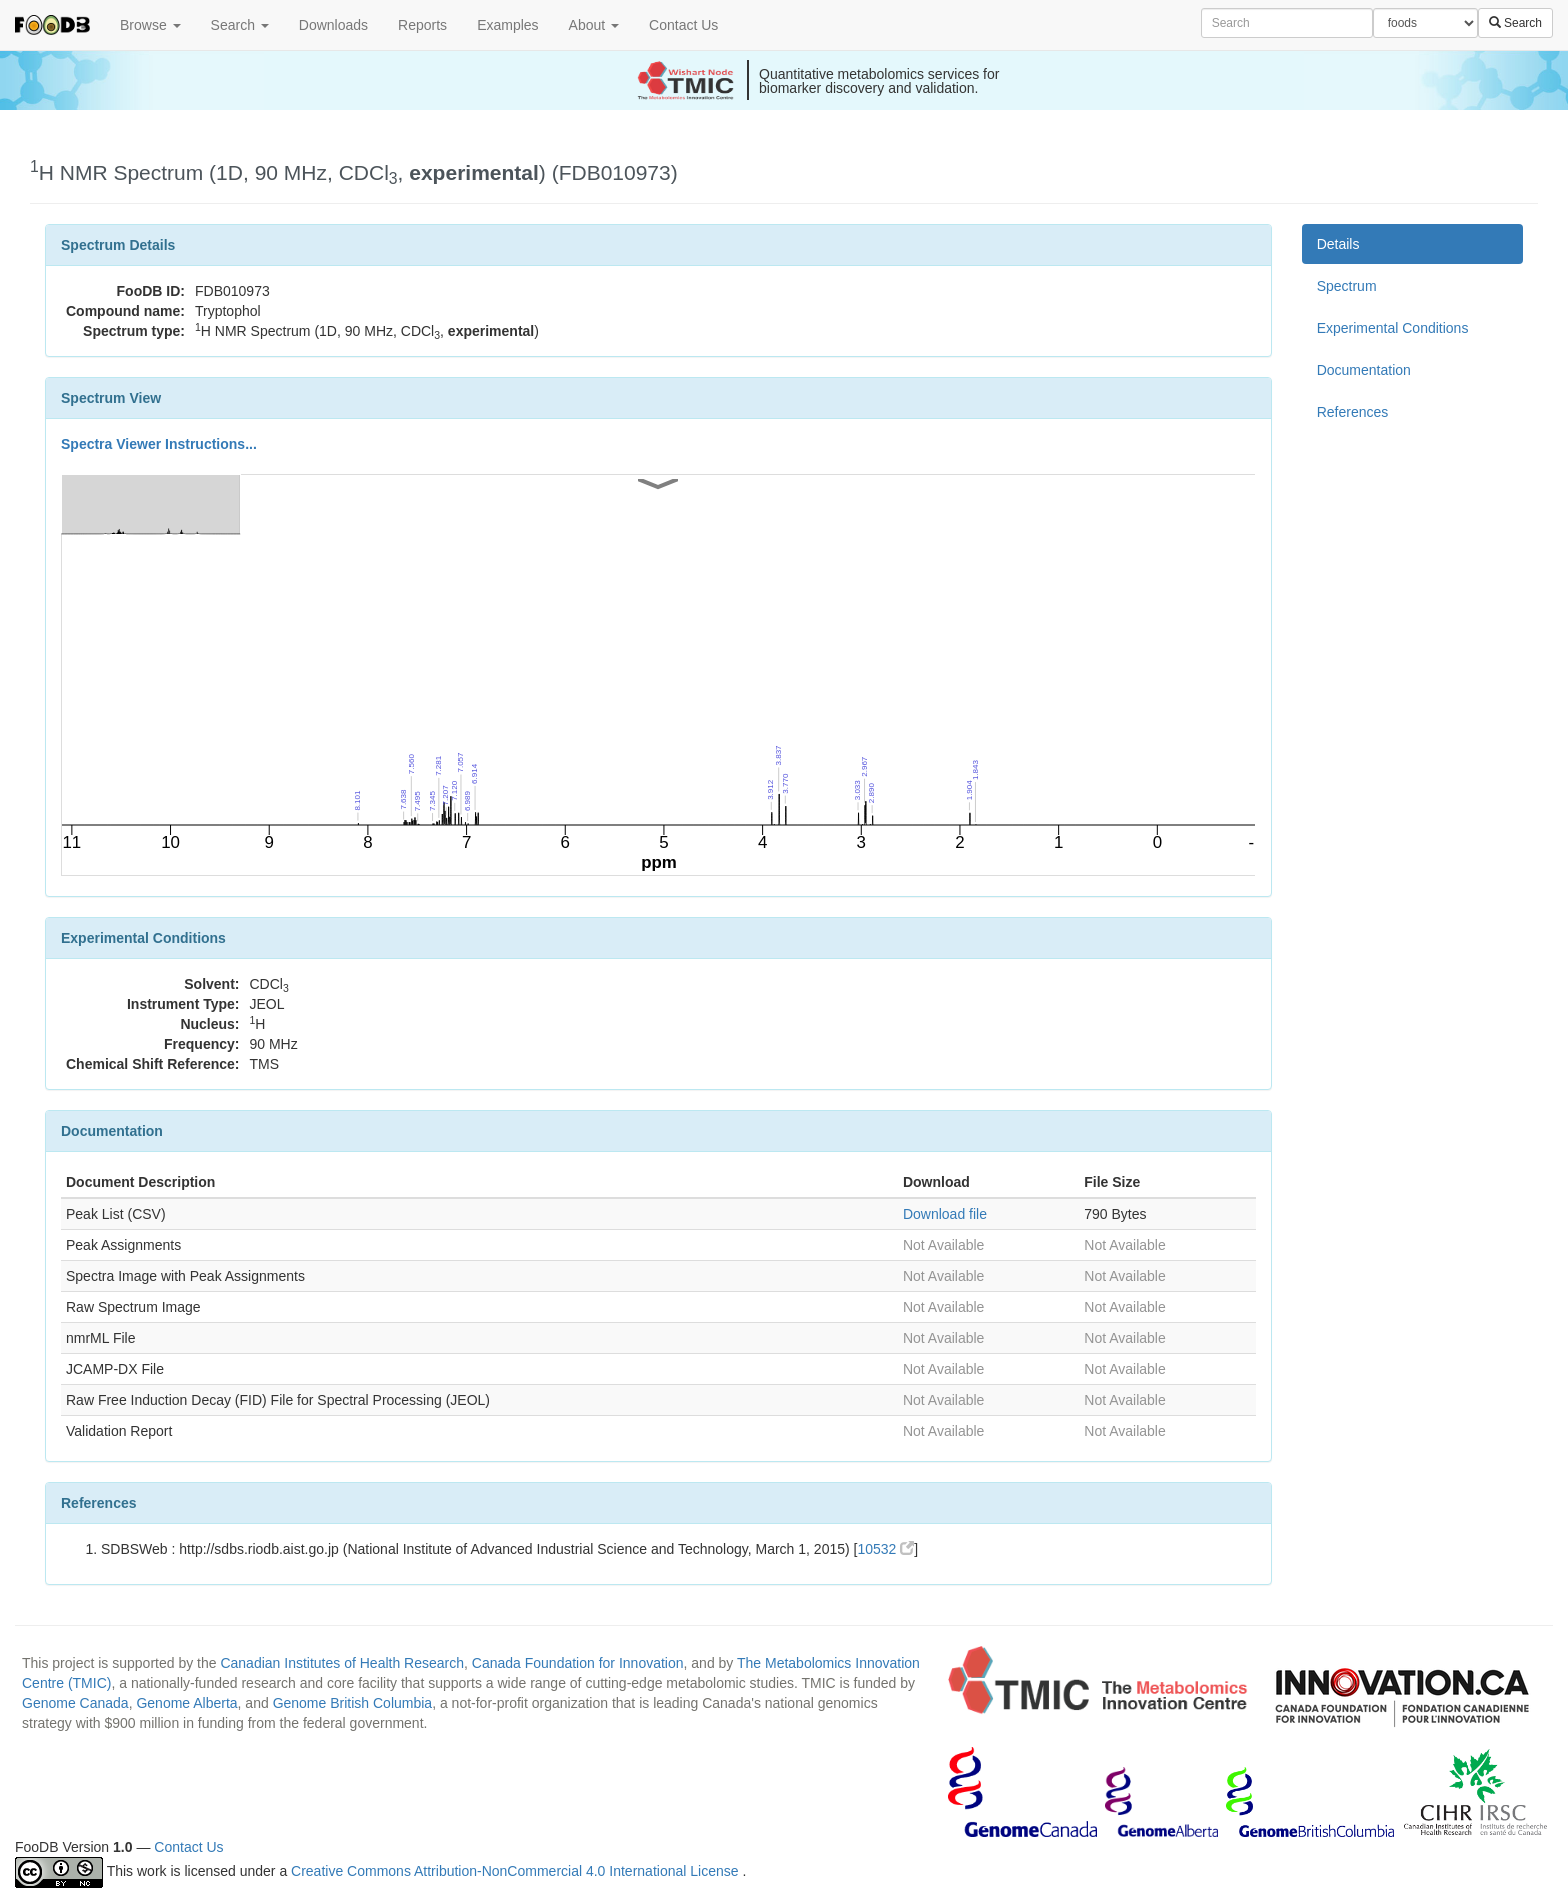 This screenshot has width=1568, height=1888. I want to click on Creative Commons Attribution-NonCommercial 4.0 International License, so click(516, 1871).